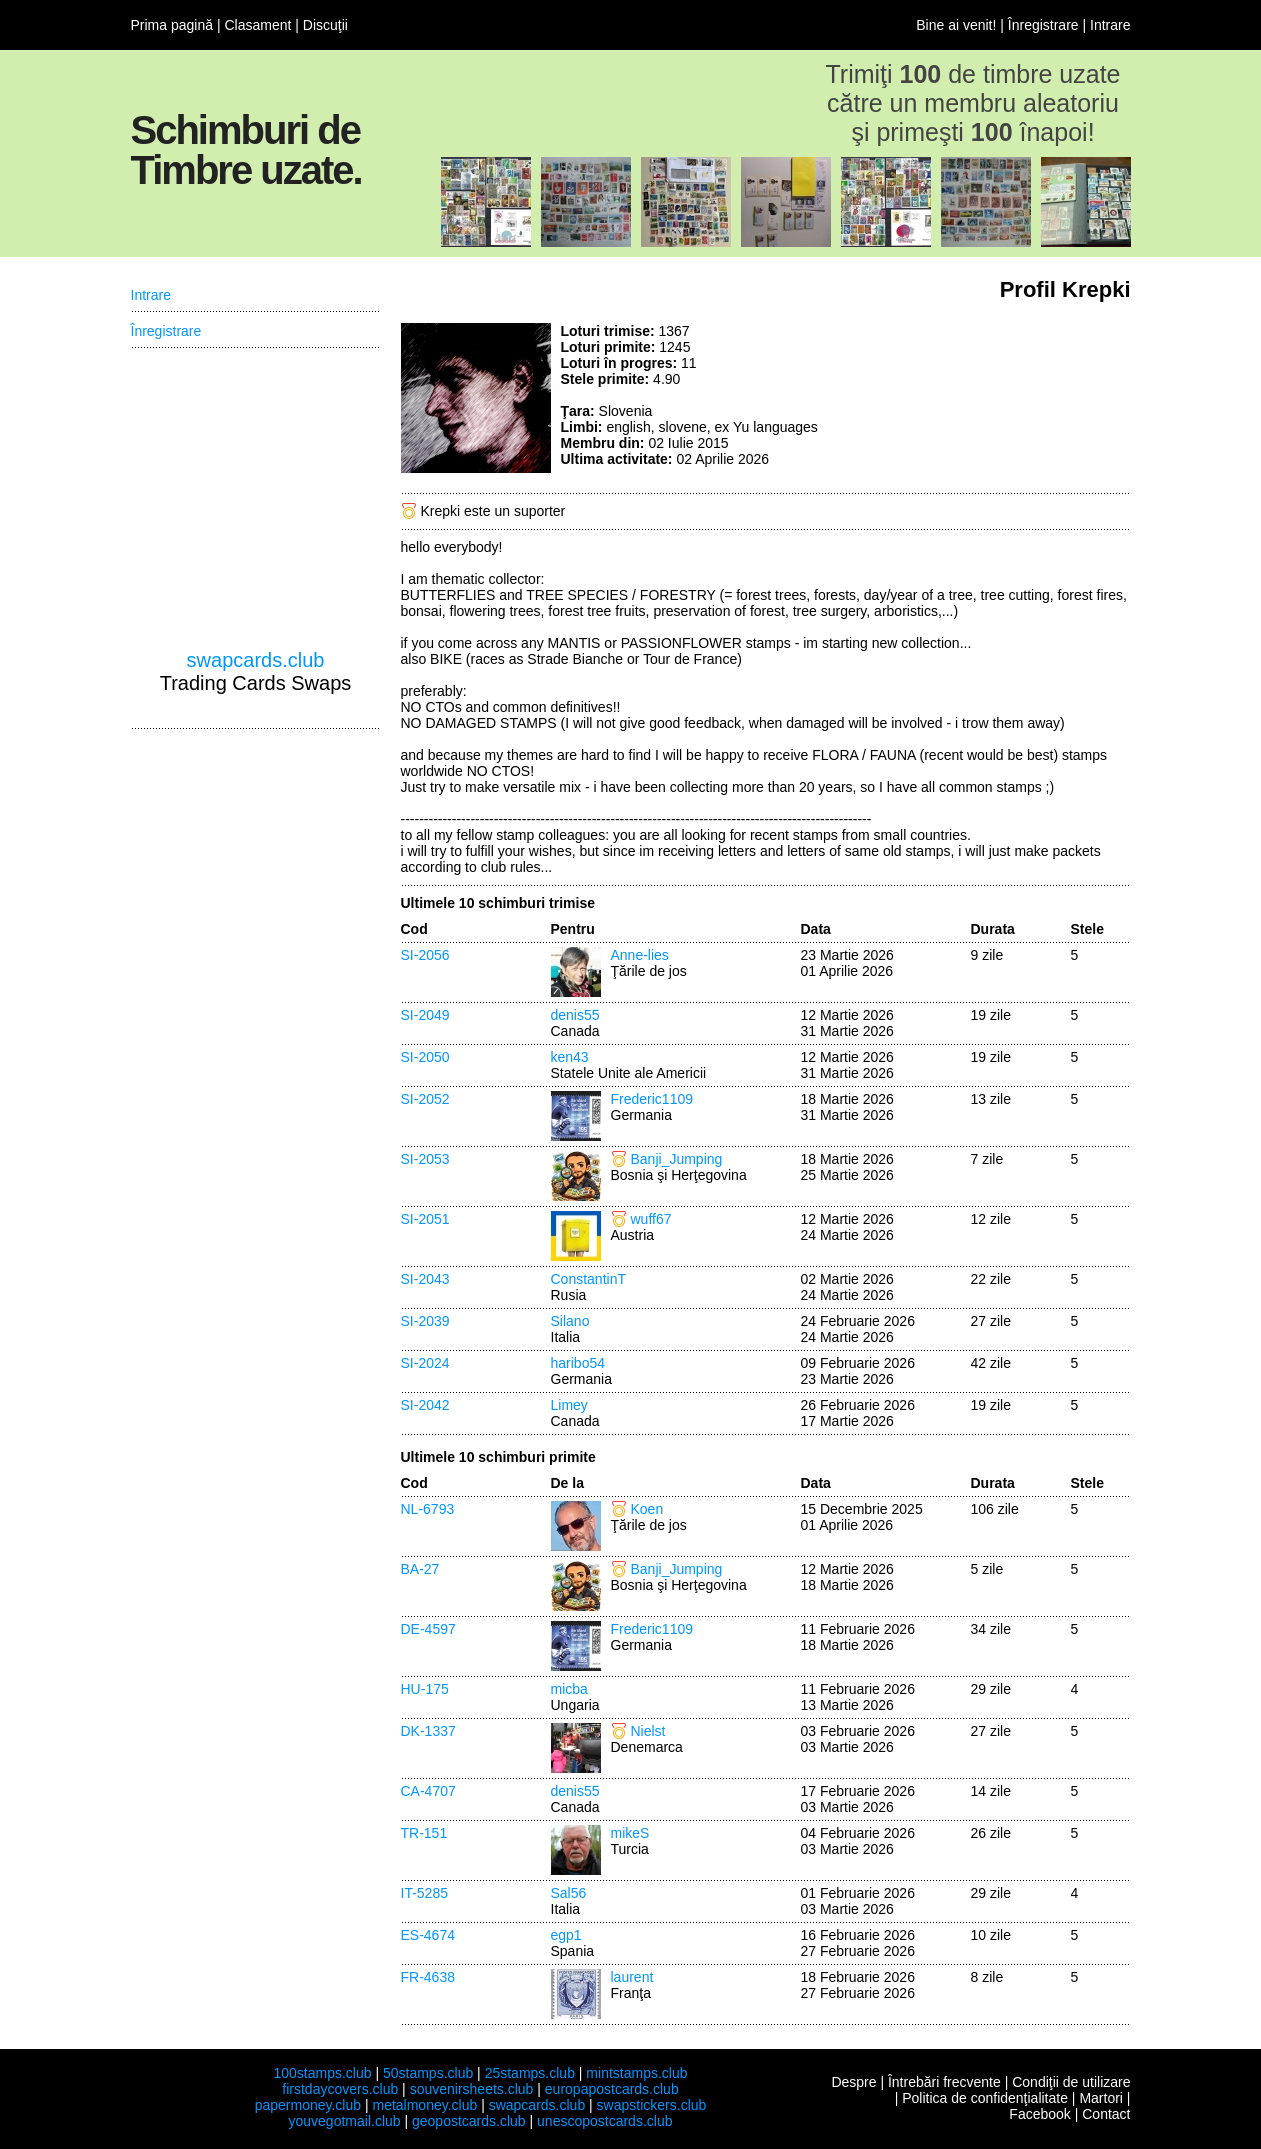  What do you see at coordinates (569, 1405) in the screenshot?
I see `Limey` at bounding box center [569, 1405].